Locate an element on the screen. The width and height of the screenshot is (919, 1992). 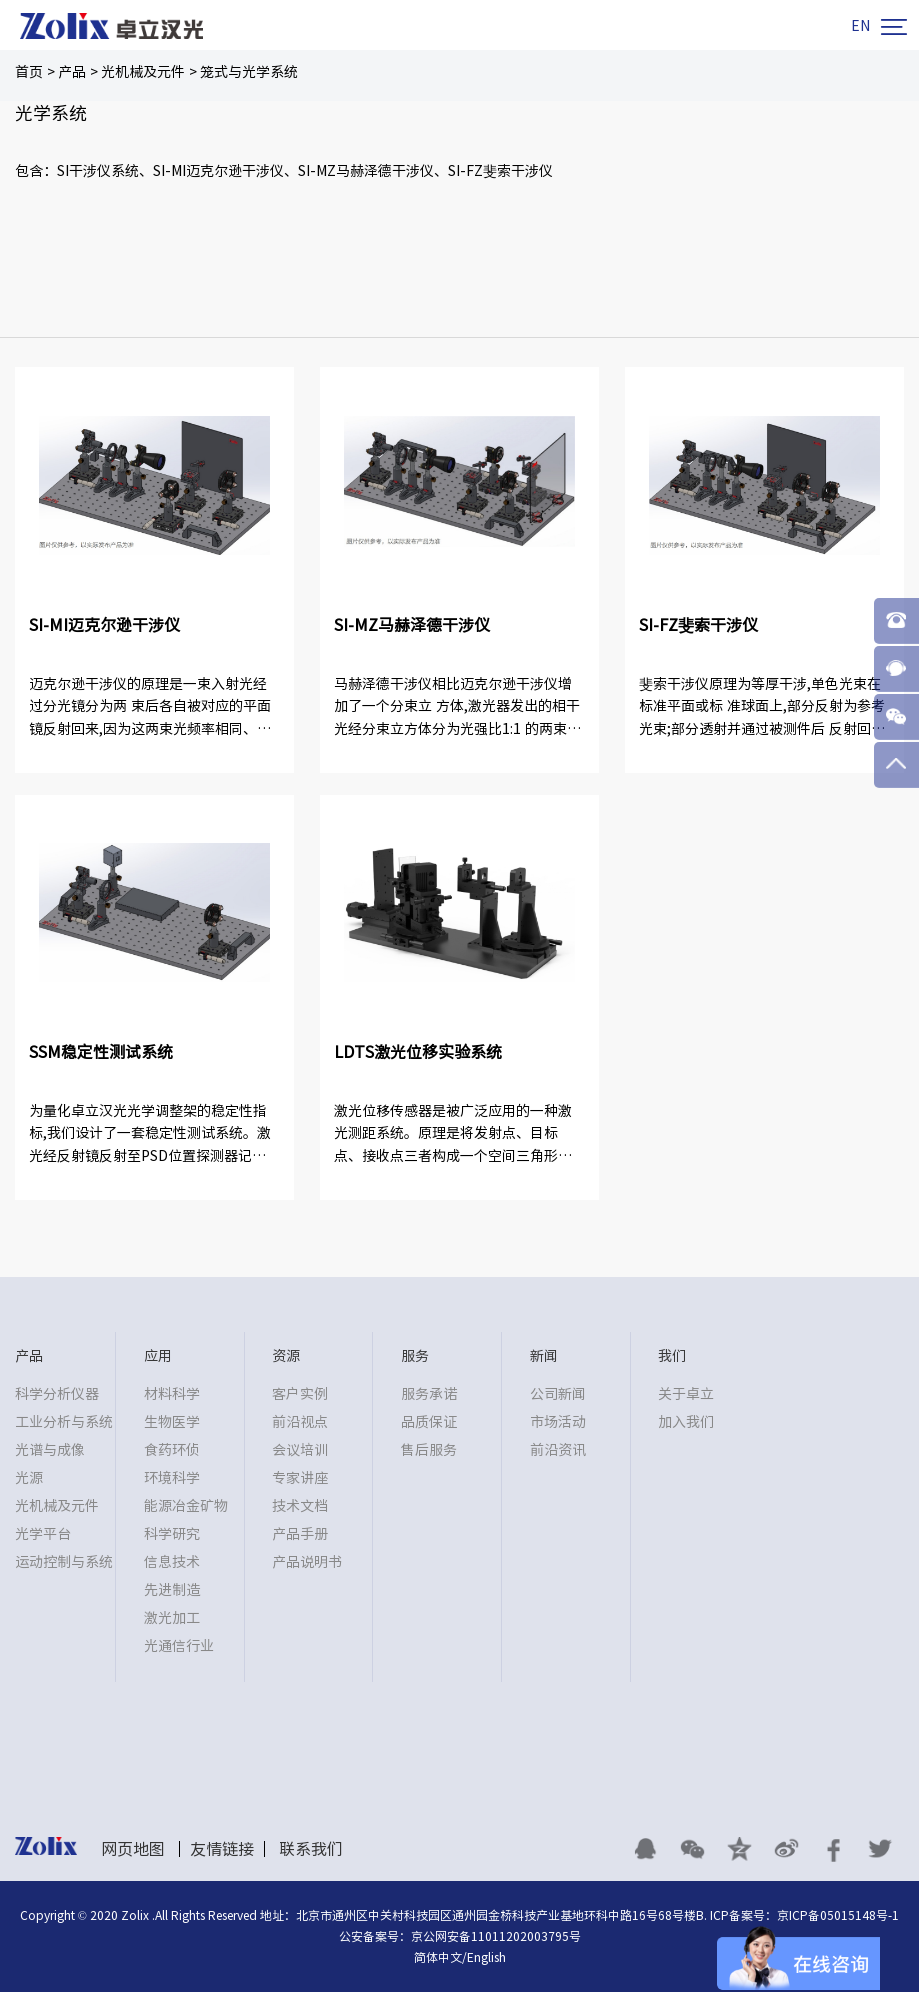
品质保证 is located at coordinates (429, 1422).